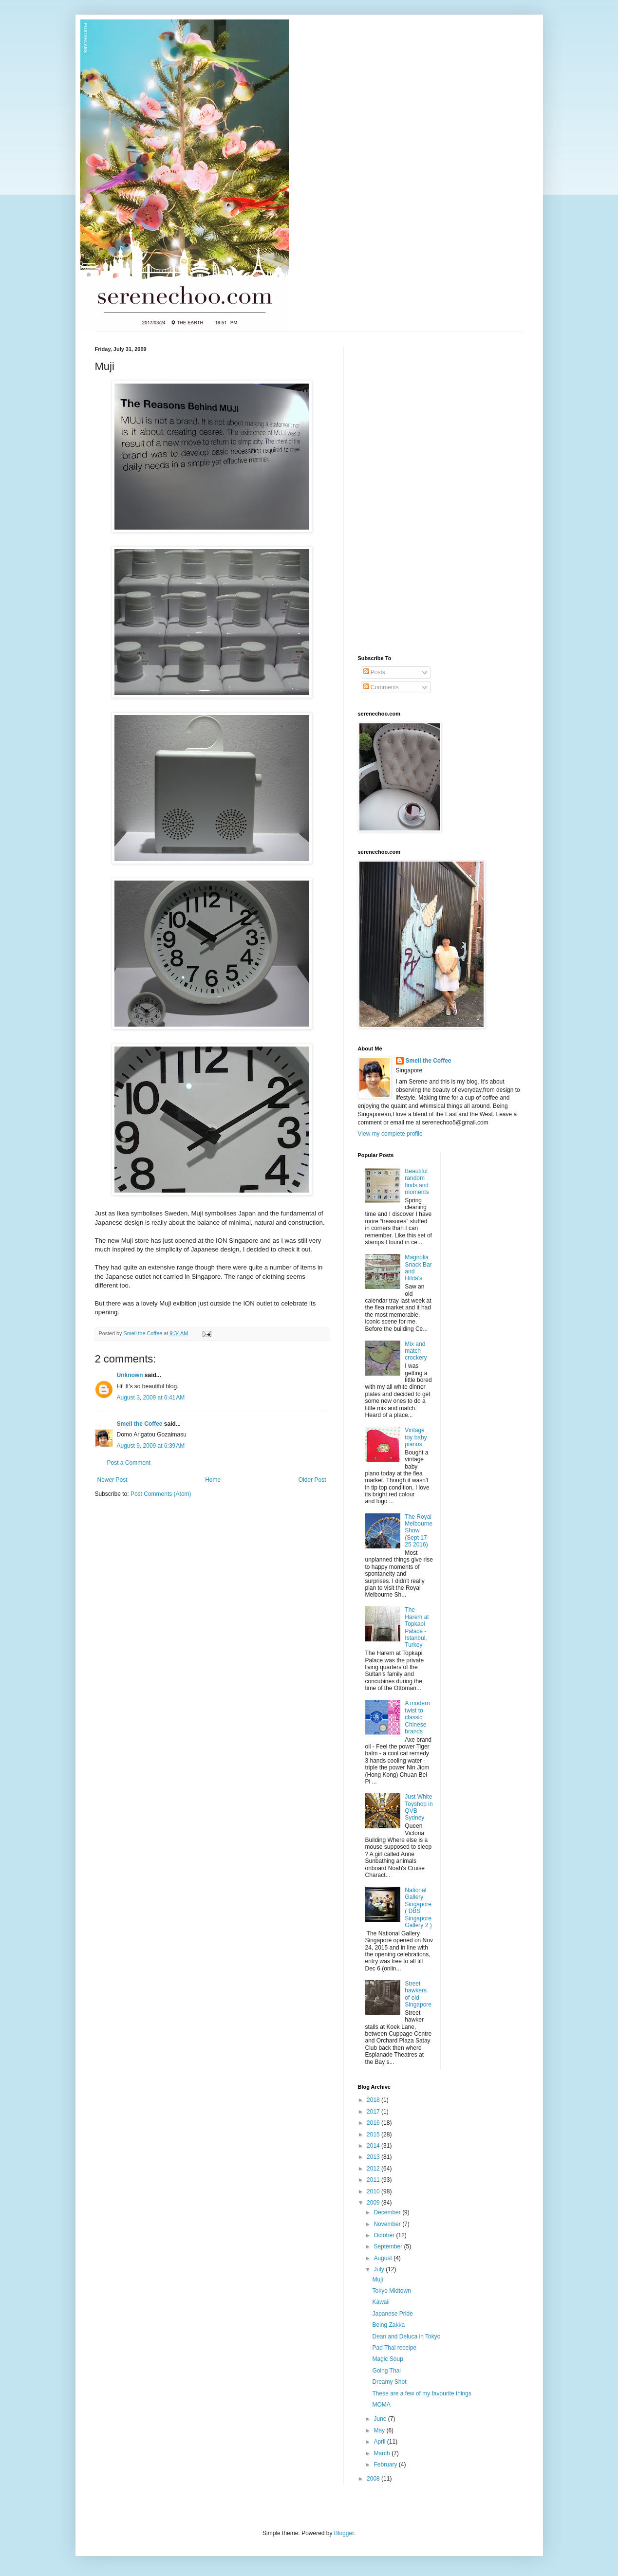 The image size is (618, 2576). What do you see at coordinates (112, 1479) in the screenshot?
I see `Newer Post` at bounding box center [112, 1479].